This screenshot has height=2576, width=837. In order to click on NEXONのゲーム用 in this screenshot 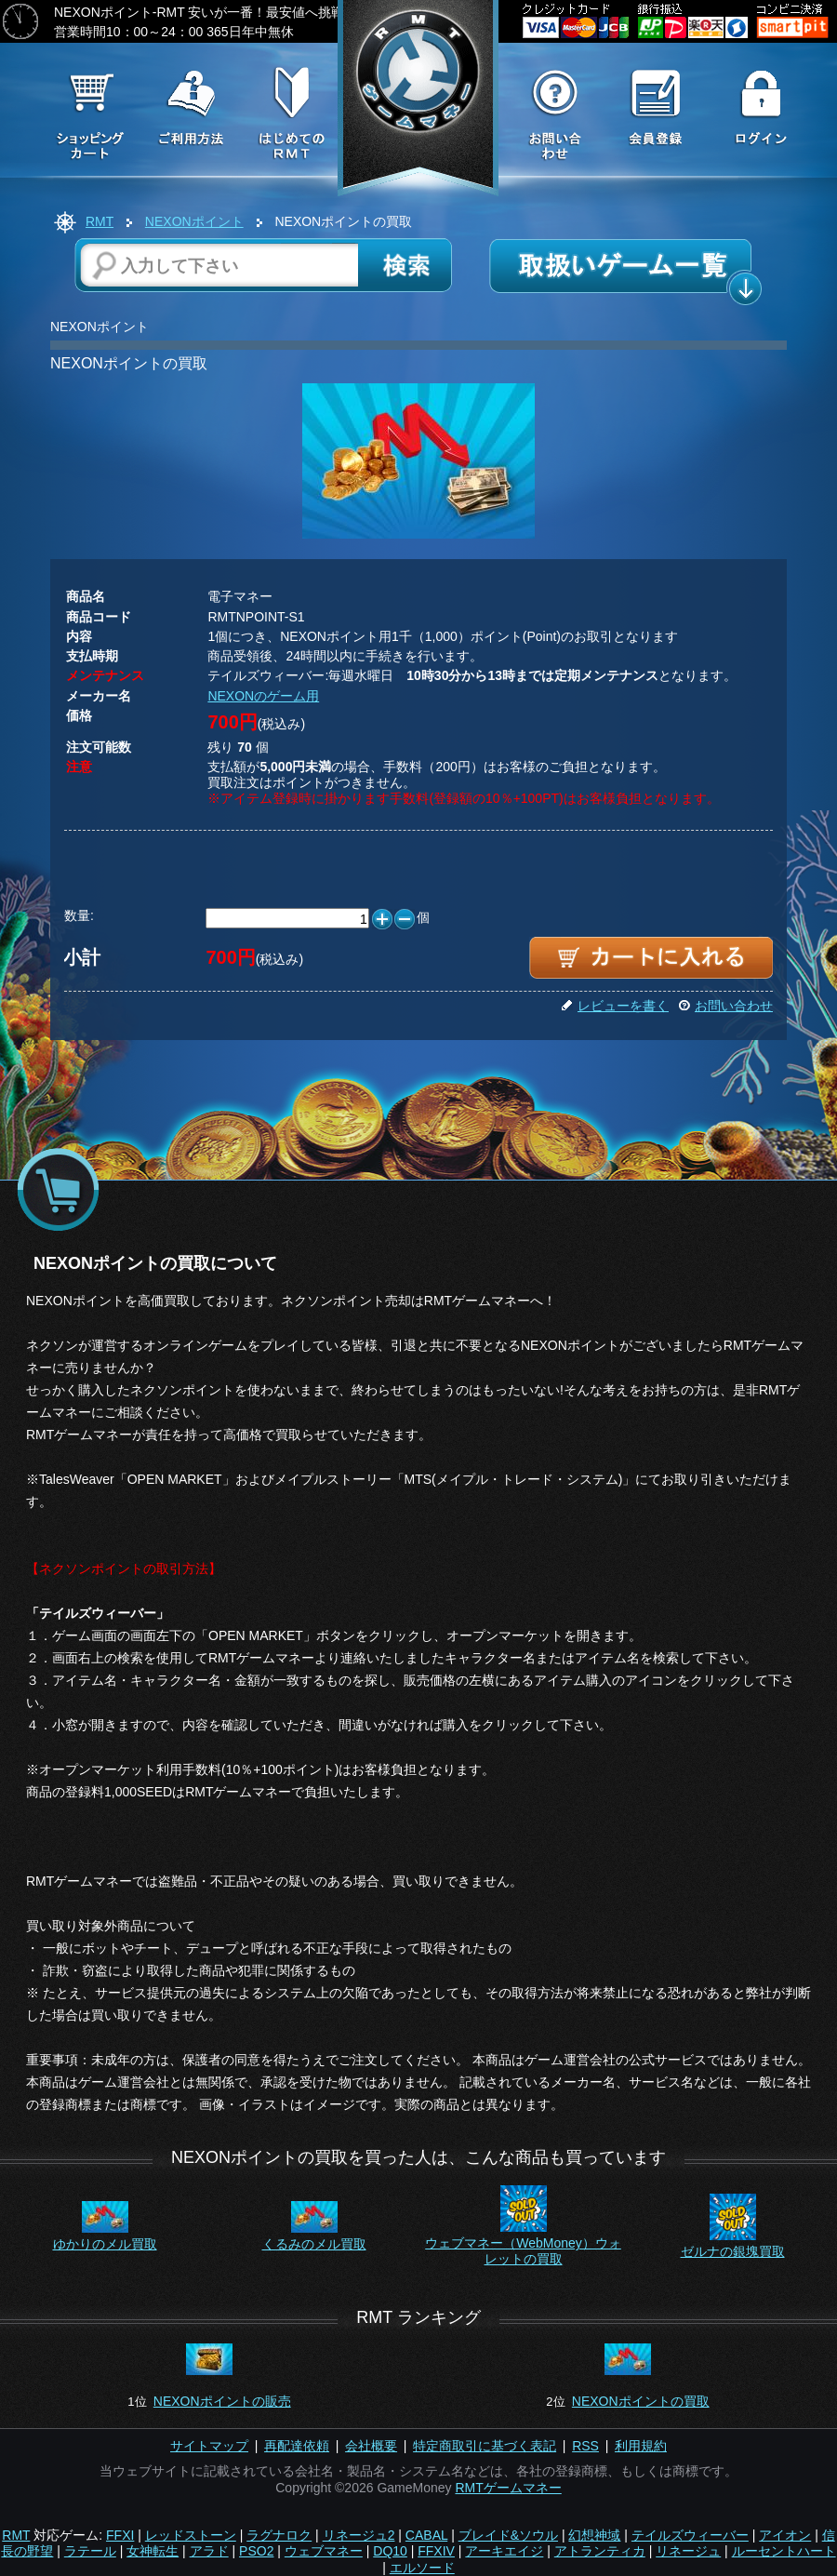, I will do `click(263, 695)`.